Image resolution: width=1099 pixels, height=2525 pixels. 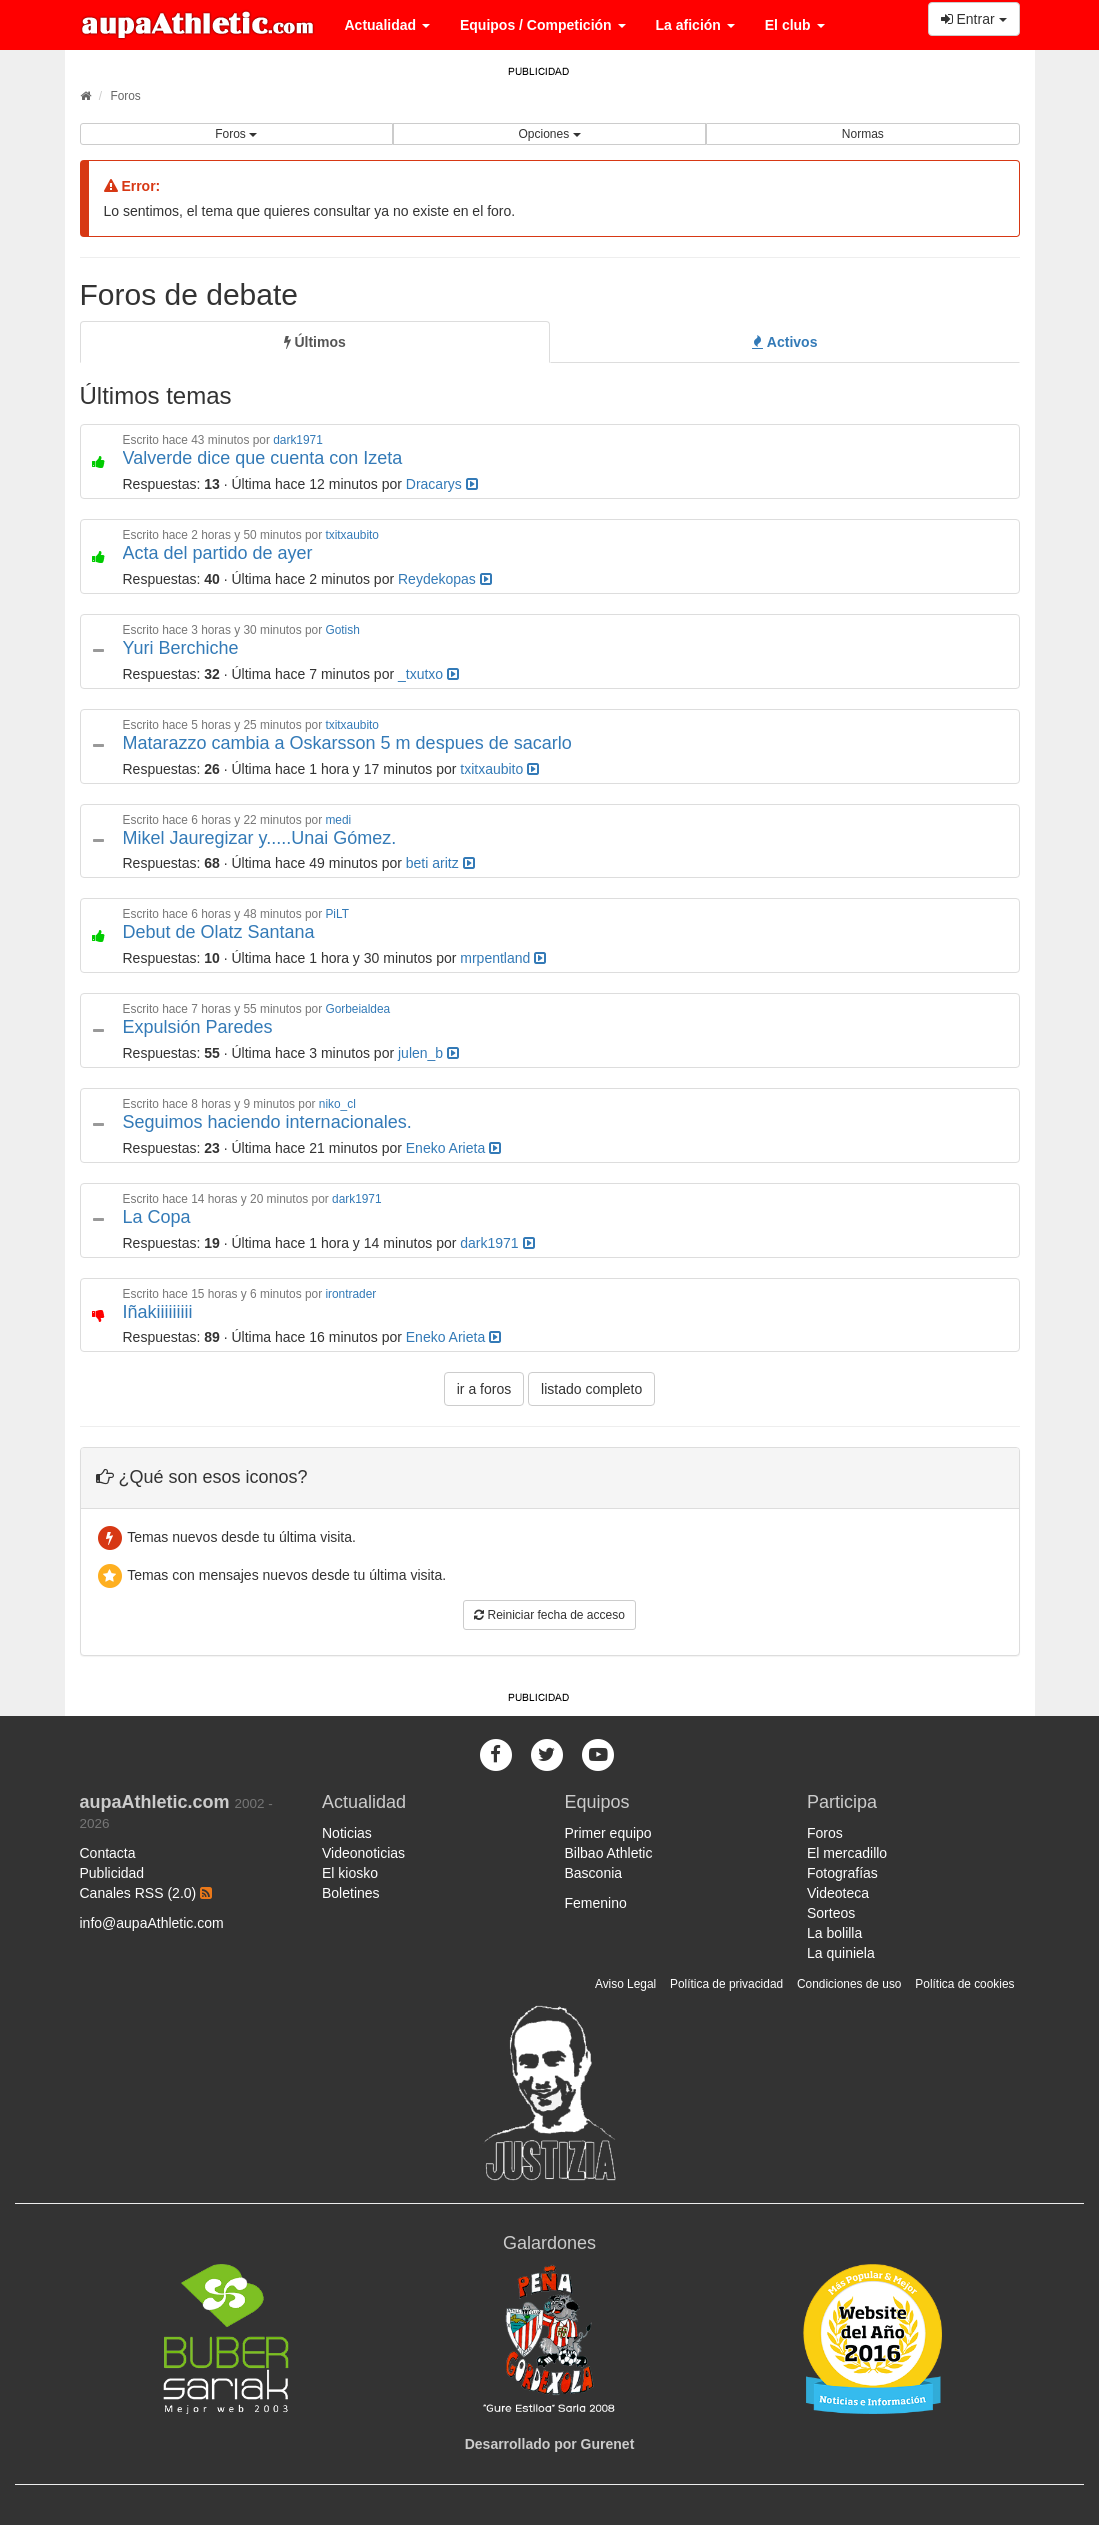 I want to click on listado completo, so click(x=591, y=1389).